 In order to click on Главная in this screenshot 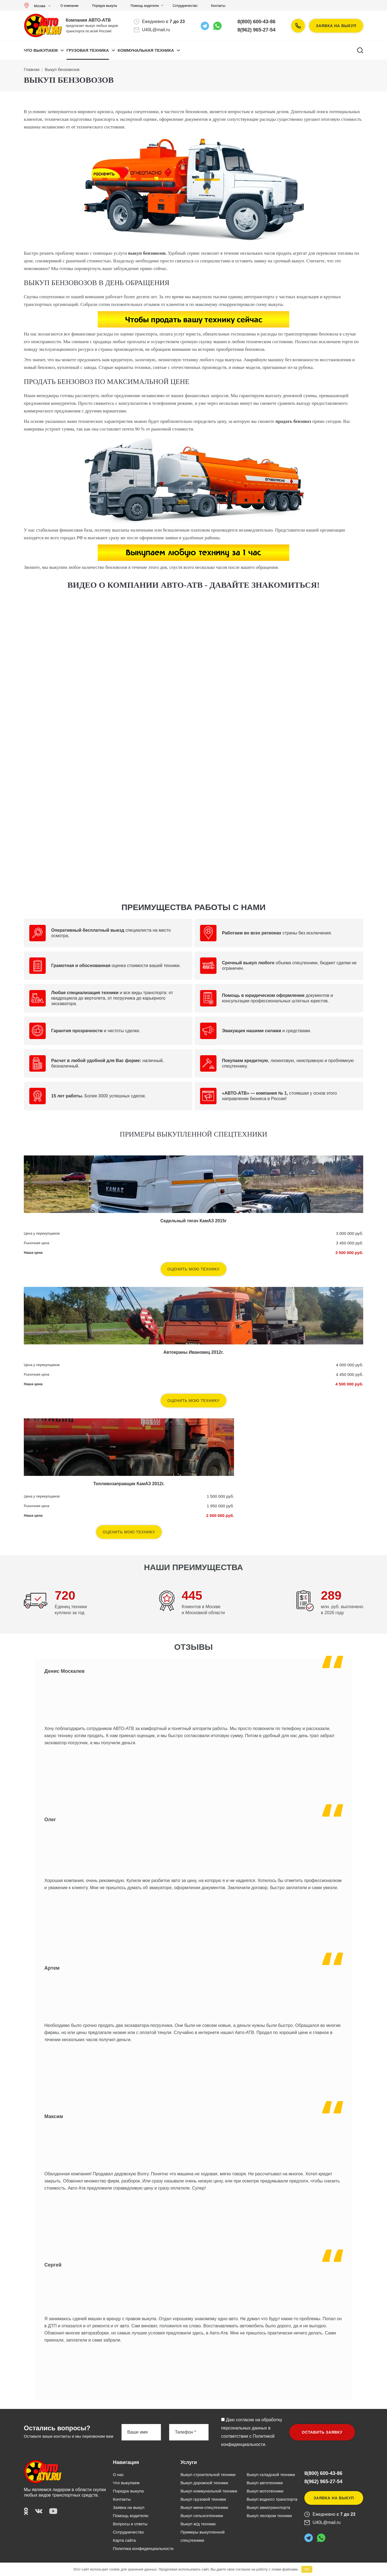, I will do `click(31, 69)`.